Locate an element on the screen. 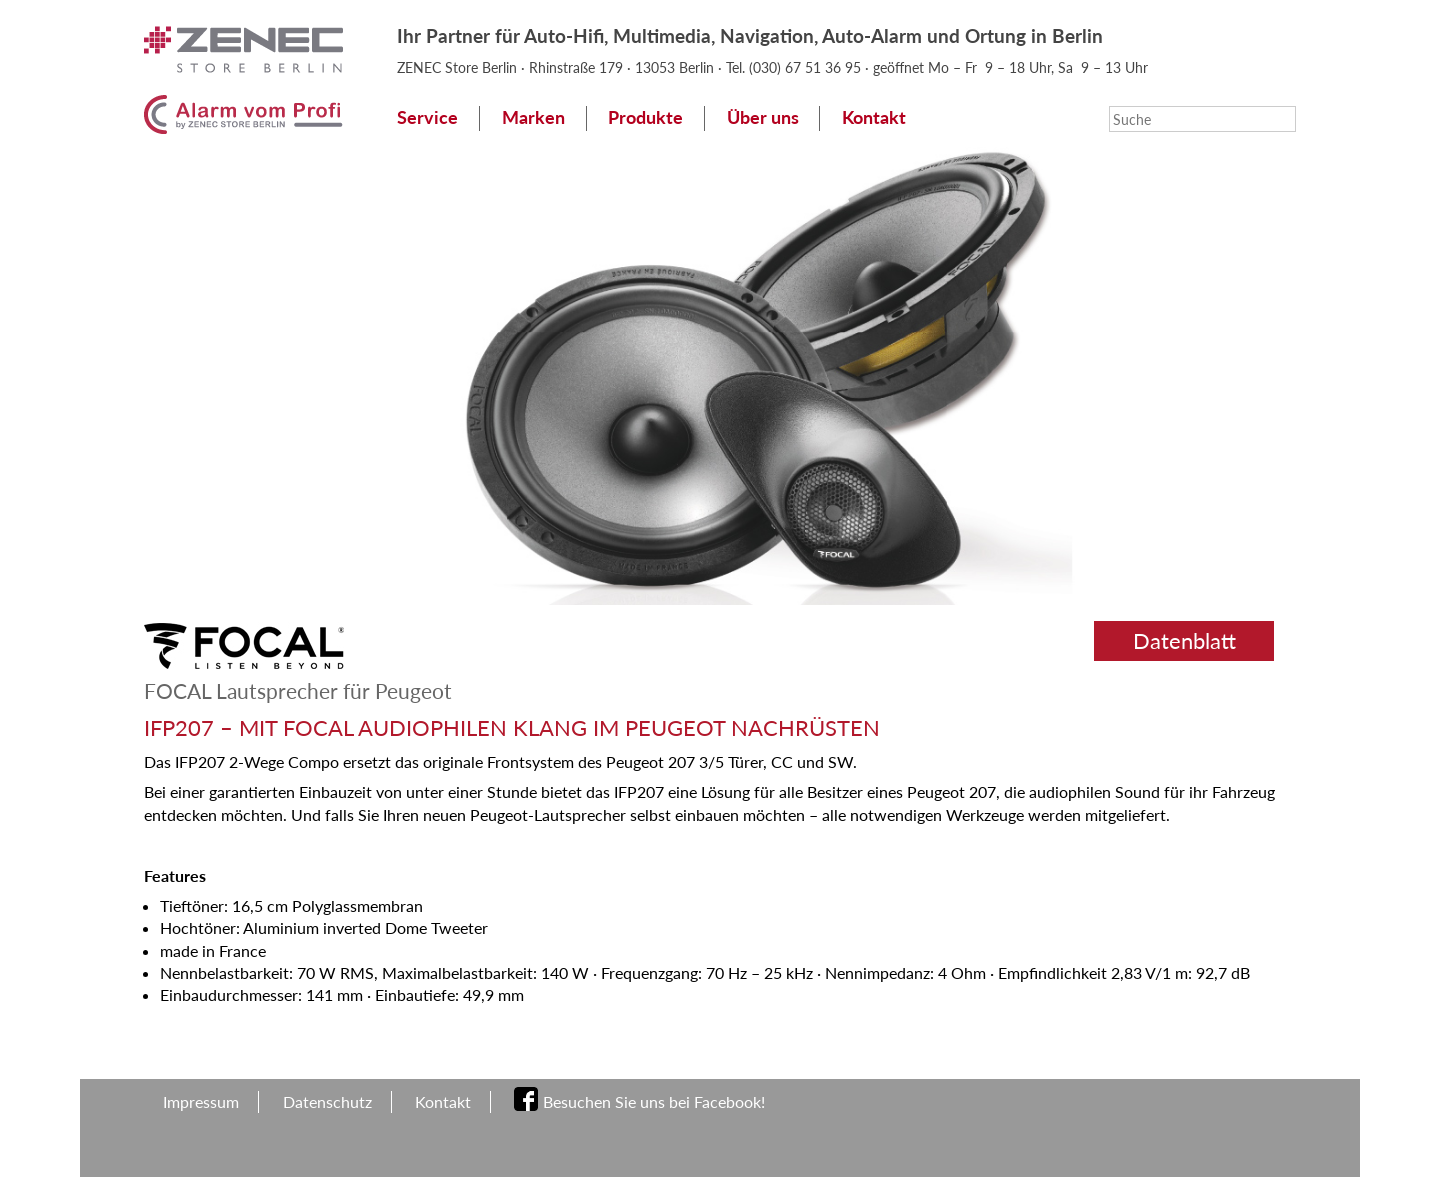 The height and width of the screenshot is (1185, 1440). Besuchen Sie uns bei Facebook! is located at coordinates (654, 1101).